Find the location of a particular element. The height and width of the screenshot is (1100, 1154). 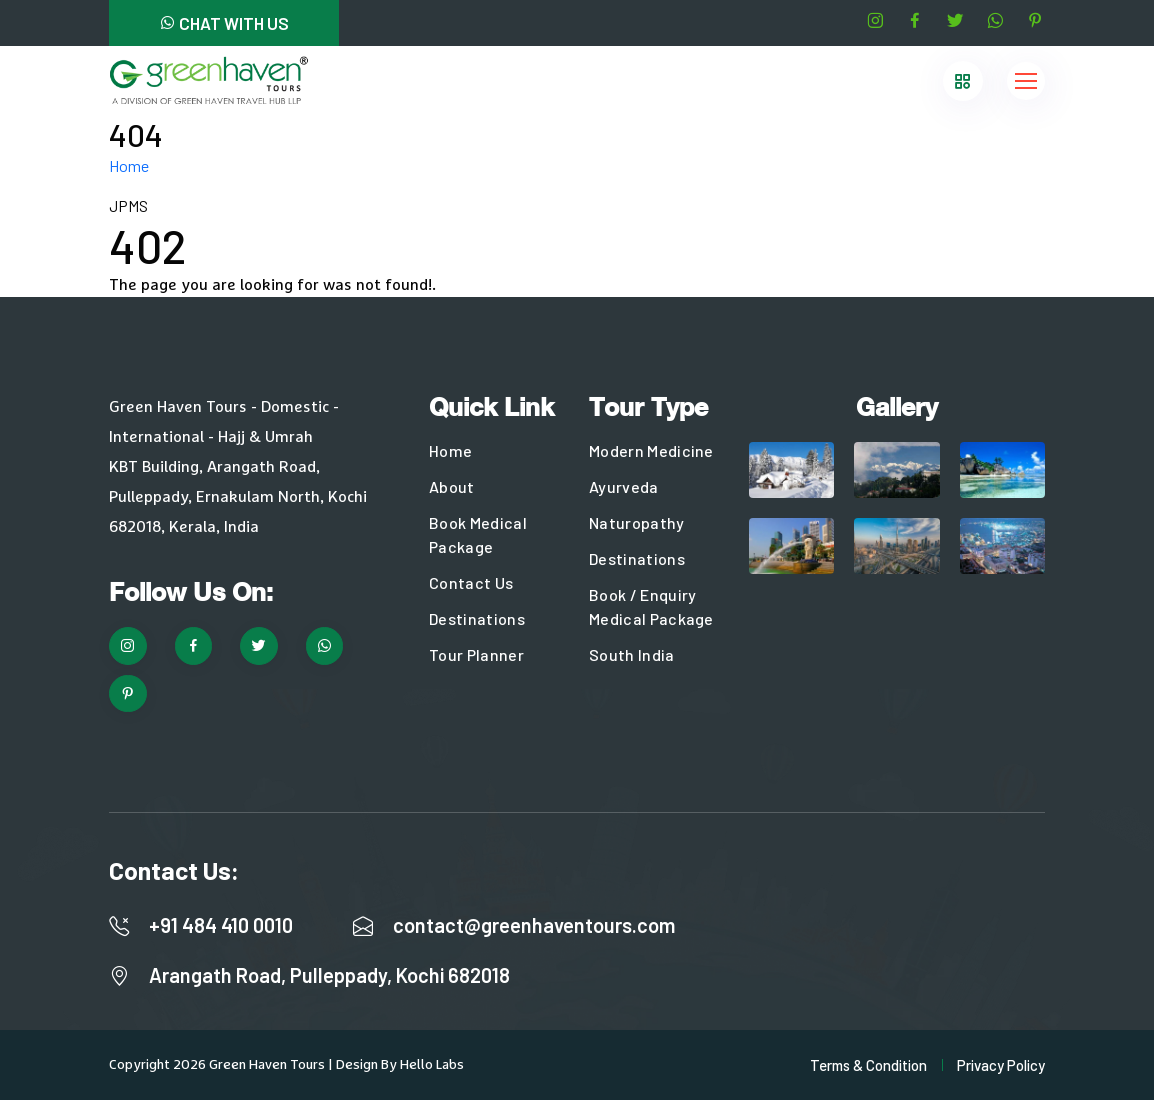

Modern Medicine is located at coordinates (651, 450).